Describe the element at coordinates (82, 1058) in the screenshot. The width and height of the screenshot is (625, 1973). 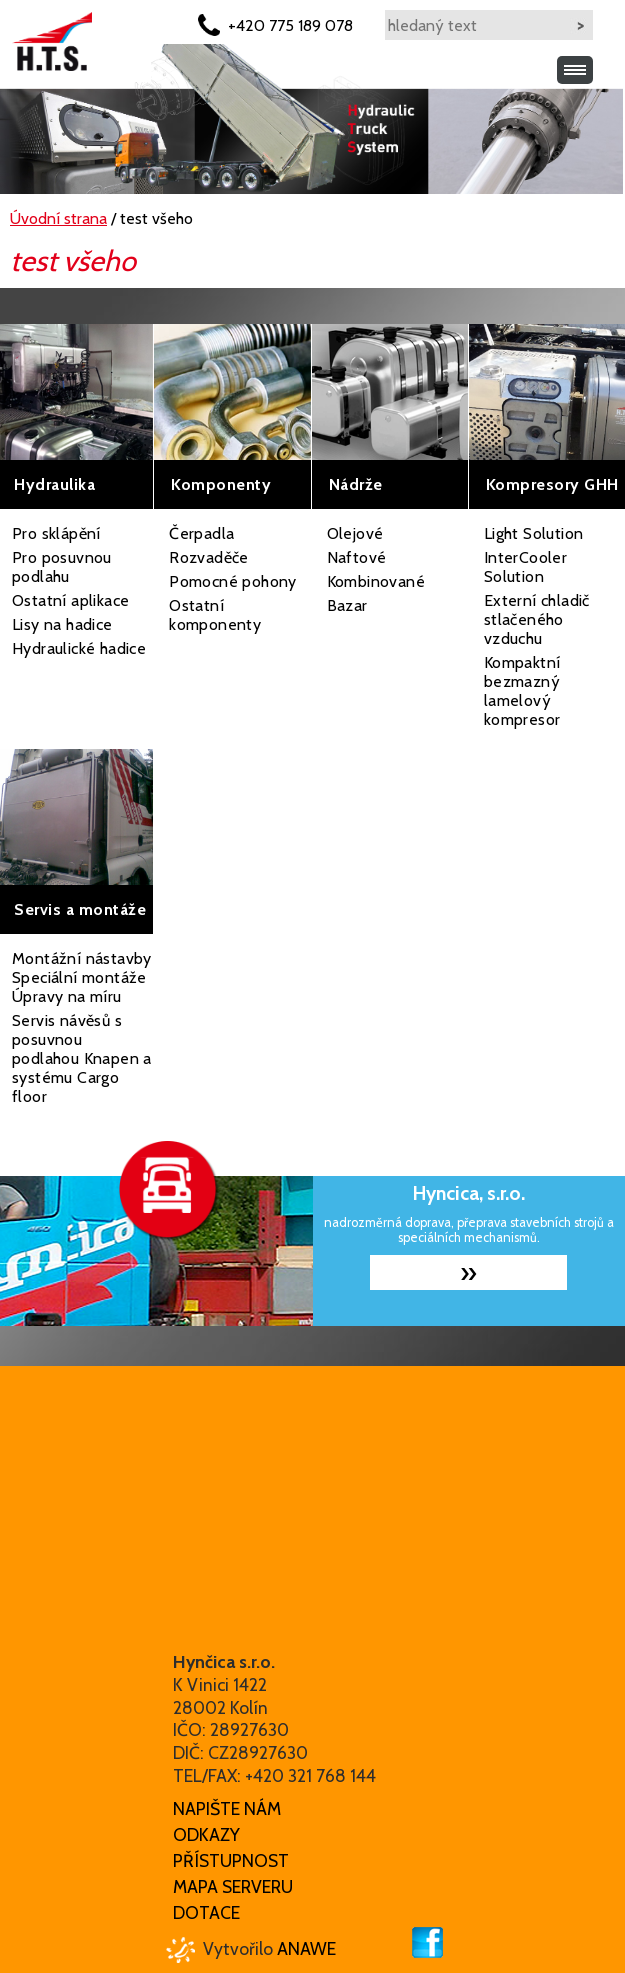
I see `Servis návěsů s posuvnou podlahou Knapen a systému Cargo floor` at that location.